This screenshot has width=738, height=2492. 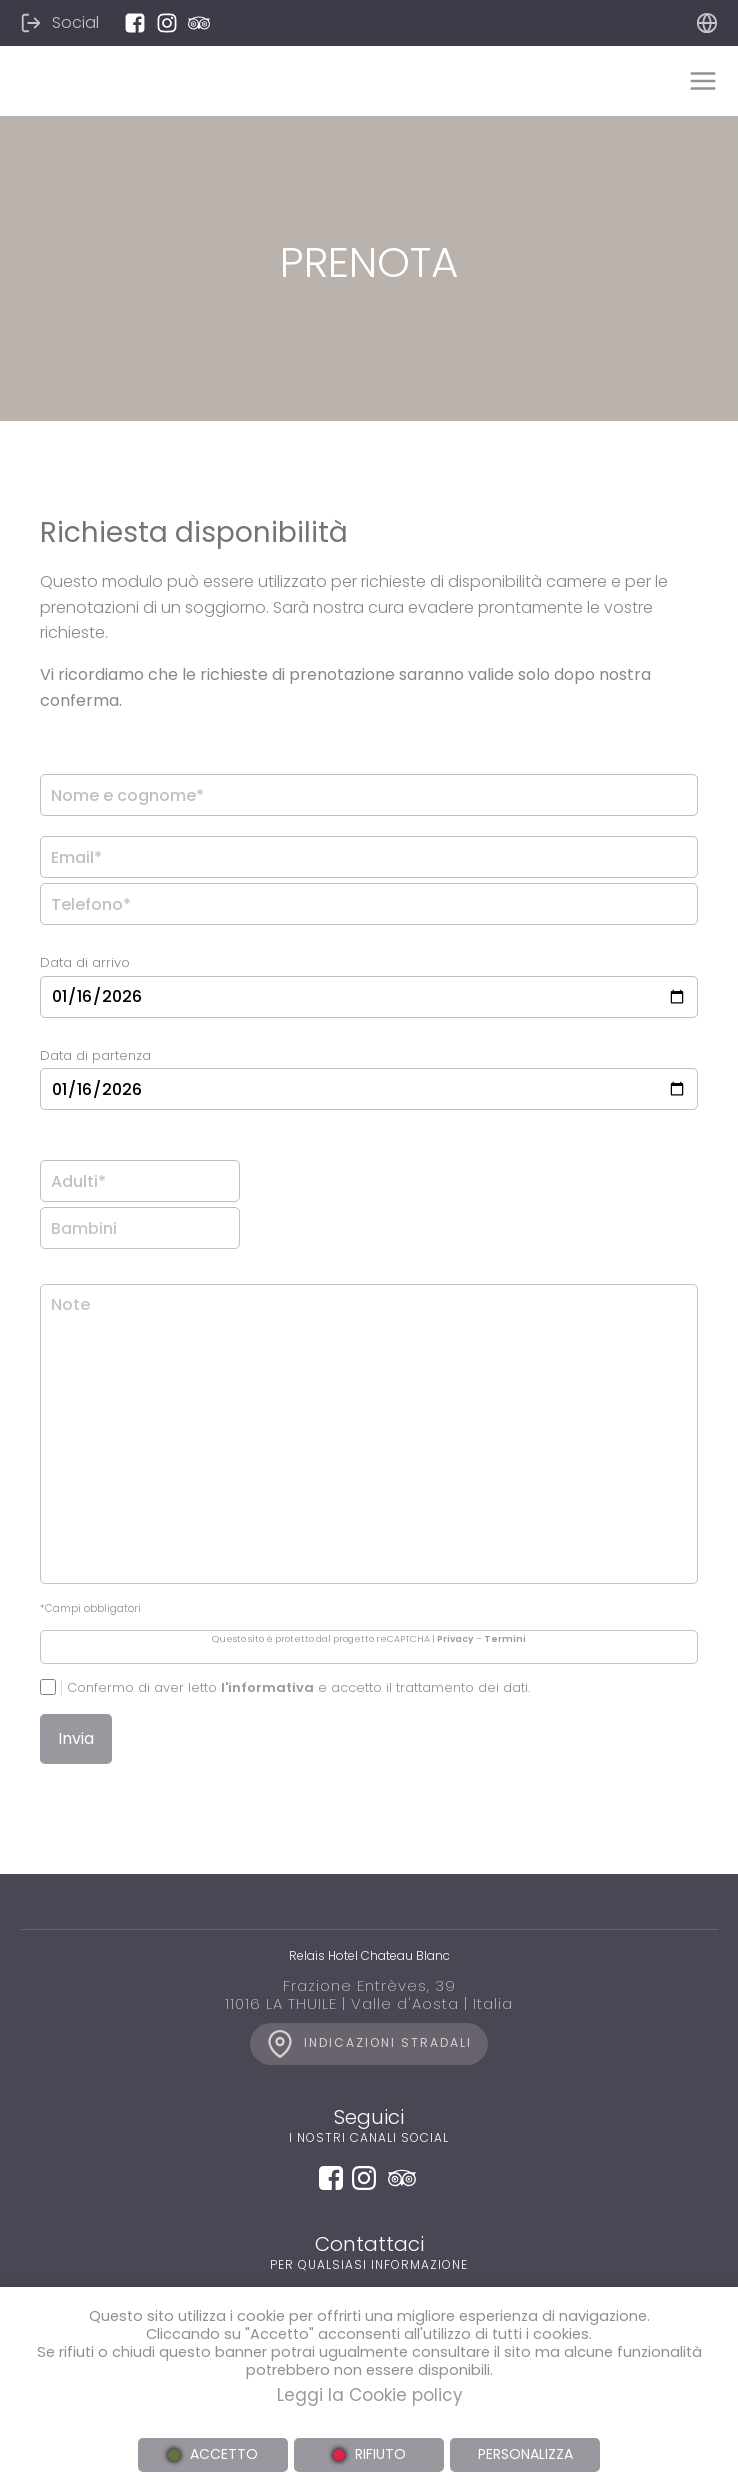 I want to click on RIFIUTO [button], so click(x=380, y=2454).